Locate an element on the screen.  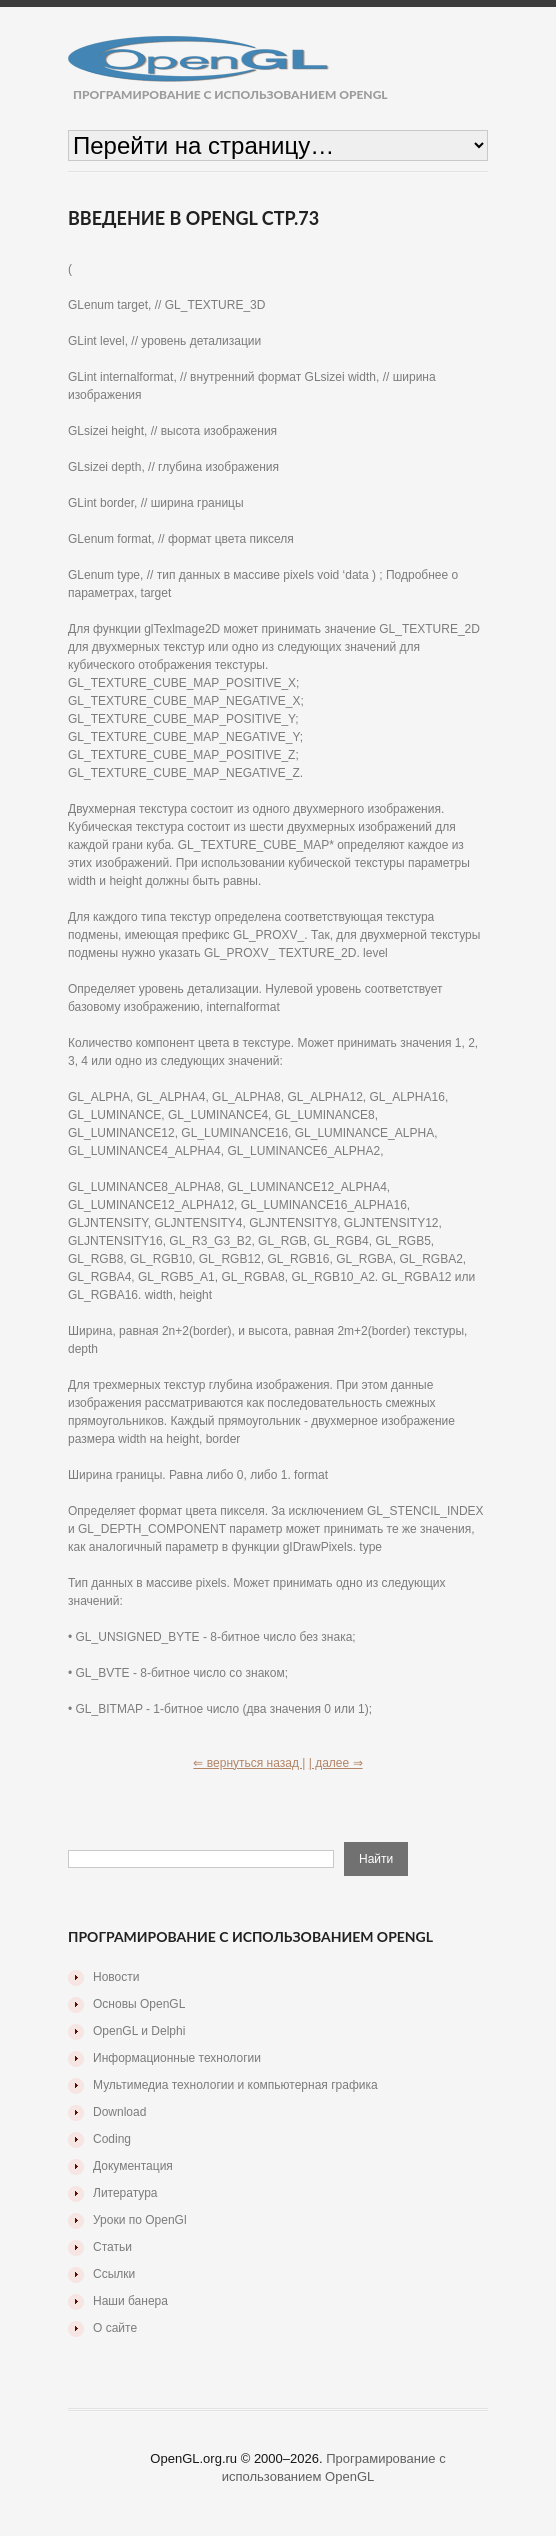
Мультимедиа технологии и компьютерная графика is located at coordinates (235, 2085).